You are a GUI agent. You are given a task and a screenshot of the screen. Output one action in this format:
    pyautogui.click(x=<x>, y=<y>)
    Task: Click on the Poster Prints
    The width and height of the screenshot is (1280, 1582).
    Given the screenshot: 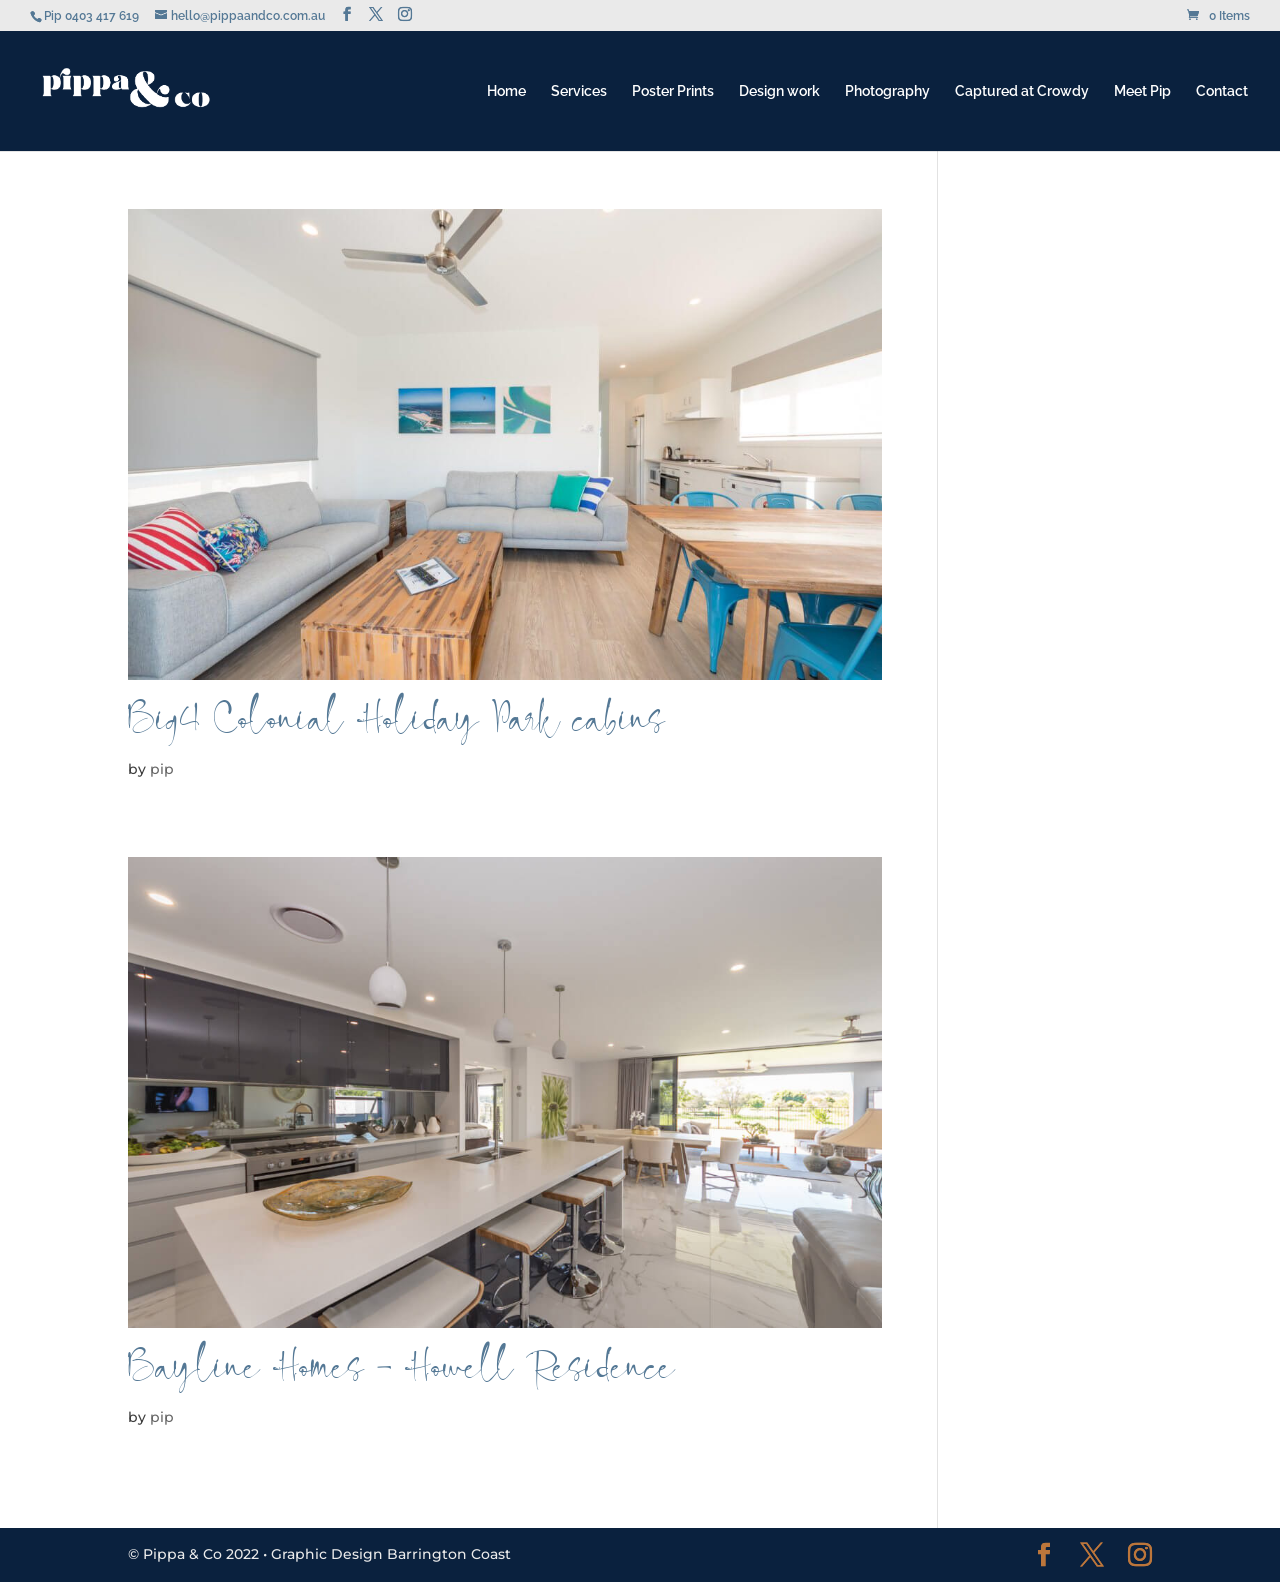 What is the action you would take?
    pyautogui.click(x=673, y=91)
    